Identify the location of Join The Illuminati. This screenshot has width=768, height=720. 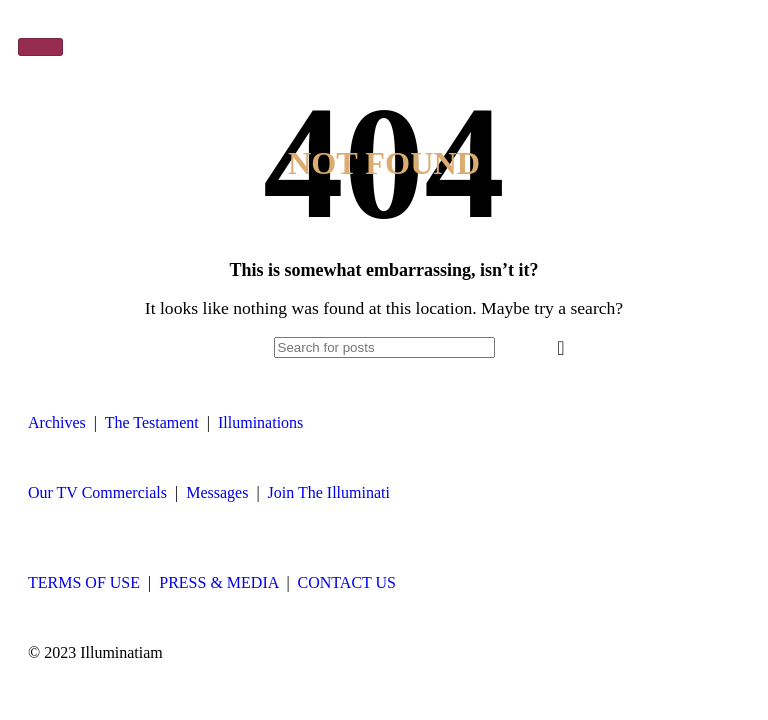
(329, 492).